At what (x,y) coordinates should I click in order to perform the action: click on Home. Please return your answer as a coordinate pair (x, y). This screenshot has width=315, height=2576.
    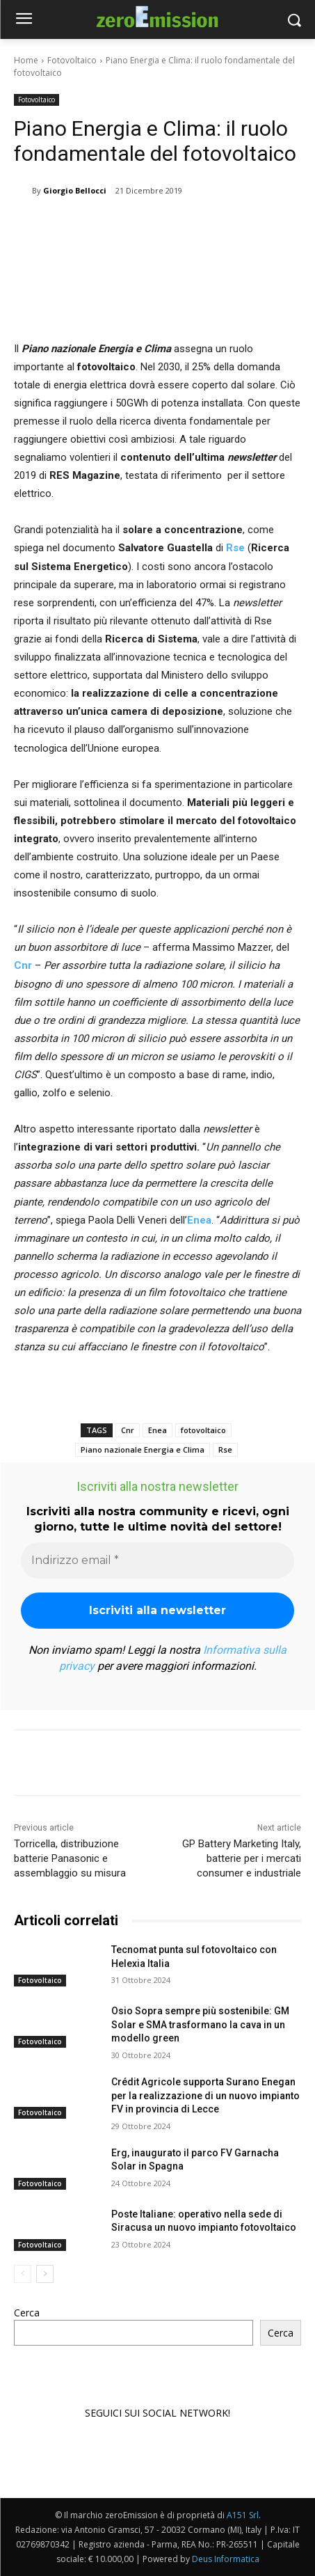
    Looking at the image, I should click on (26, 60).